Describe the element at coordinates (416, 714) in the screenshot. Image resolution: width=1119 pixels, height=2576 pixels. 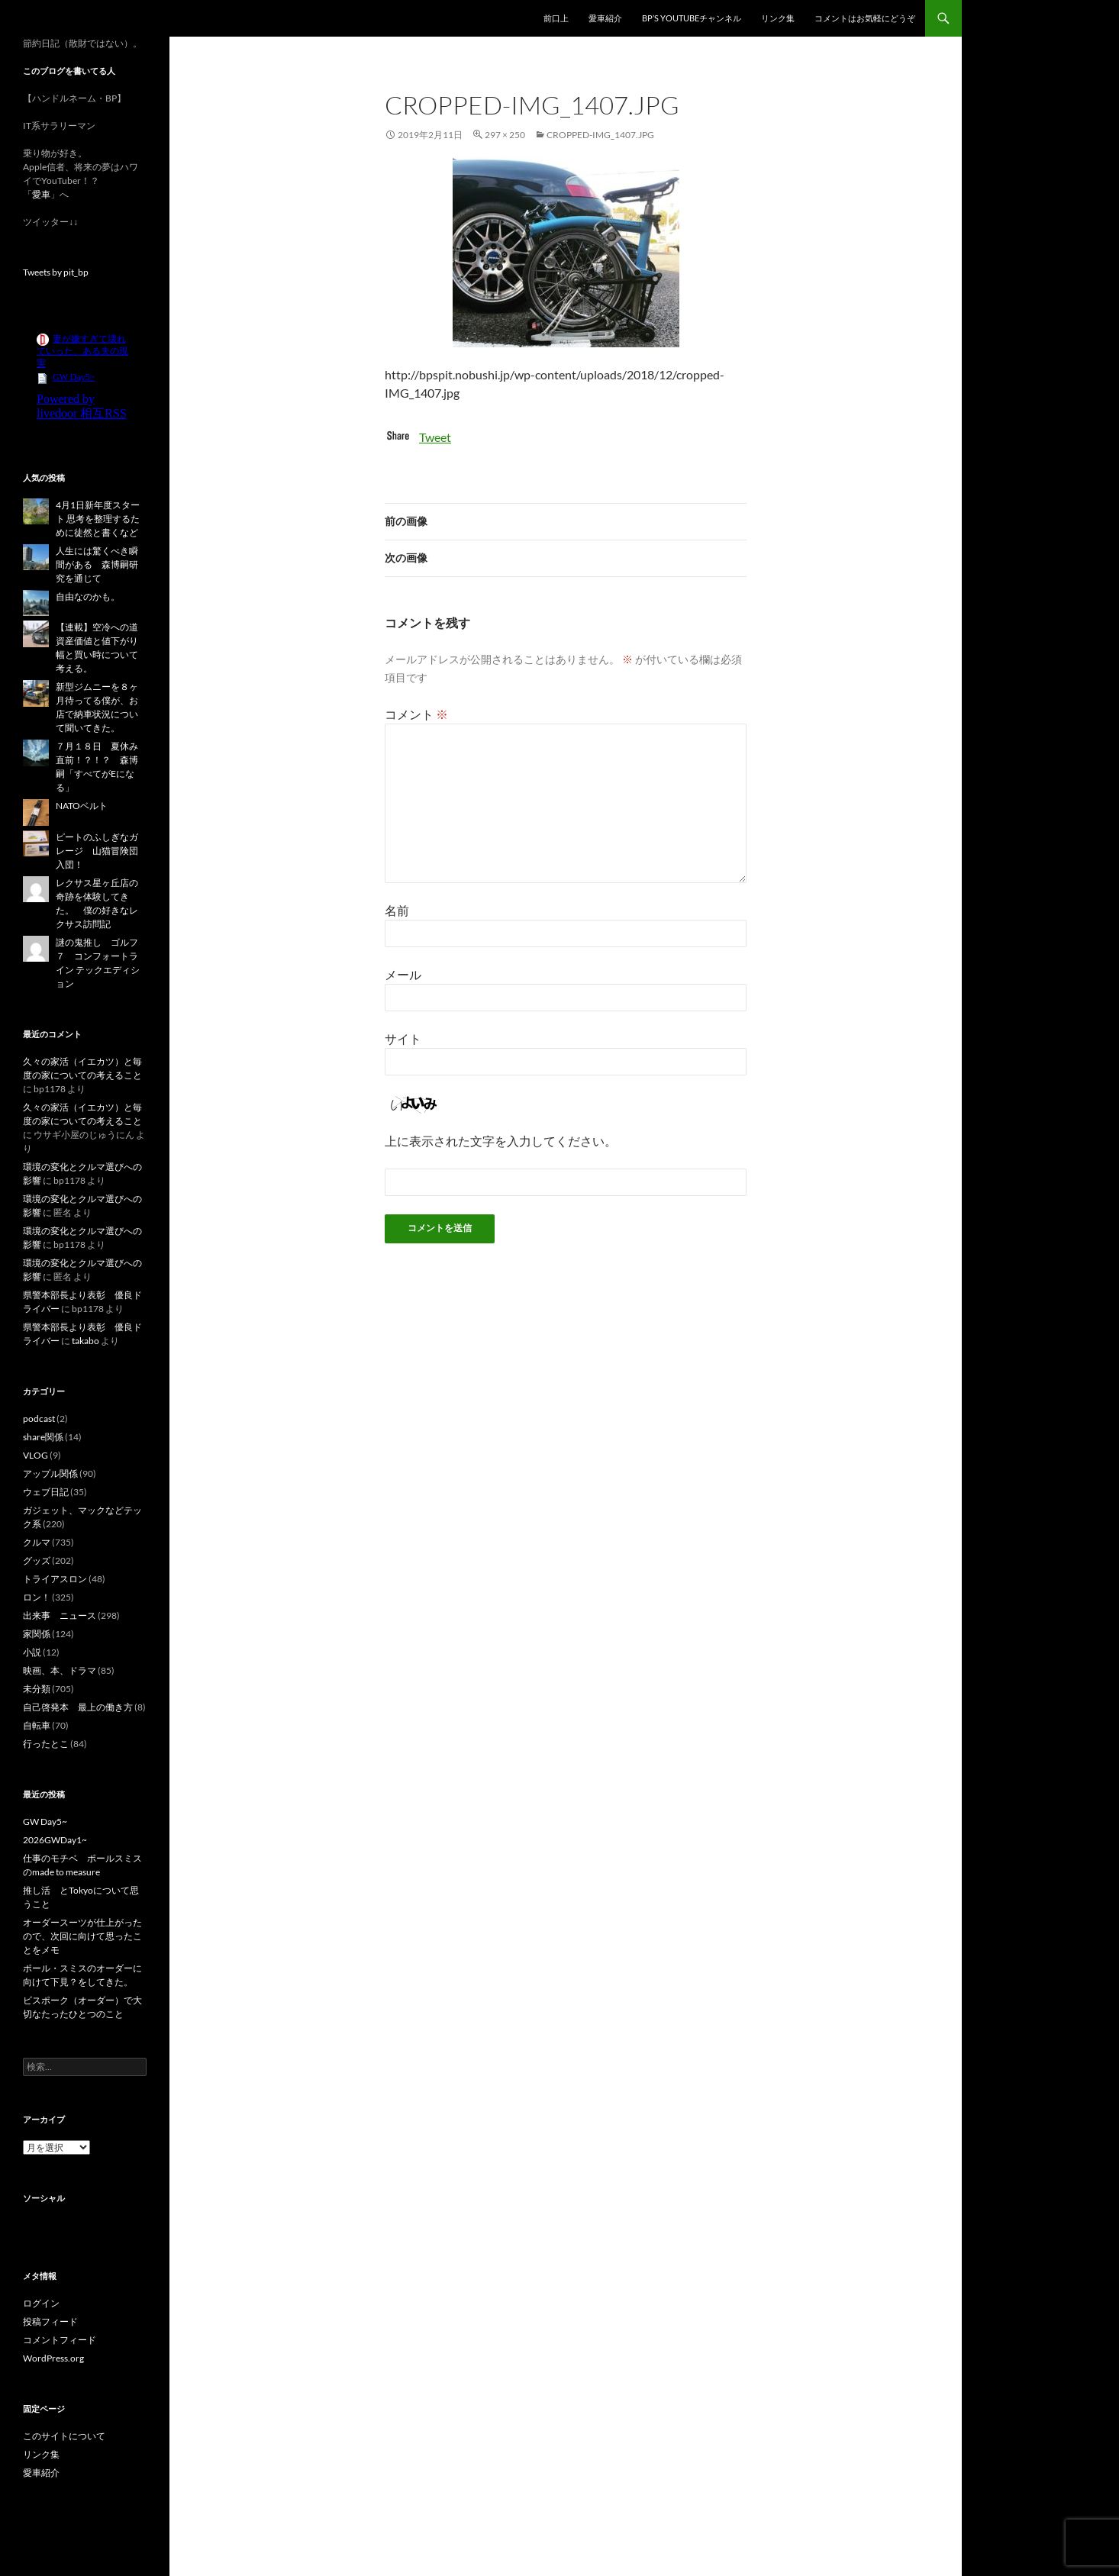
I see `コメント` at that location.